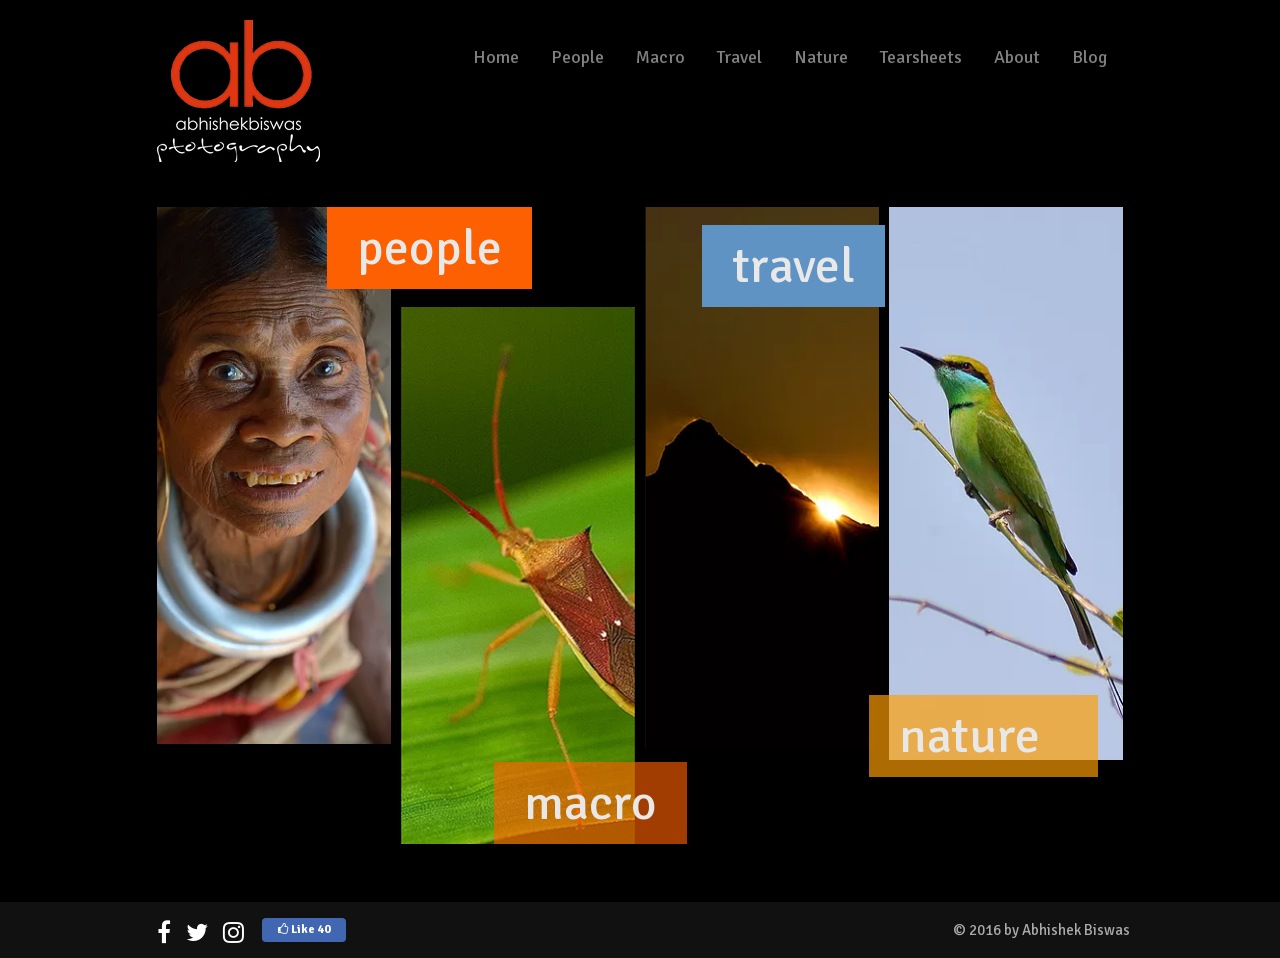 The width and height of the screenshot is (1280, 958). I want to click on people, so click(429, 248).